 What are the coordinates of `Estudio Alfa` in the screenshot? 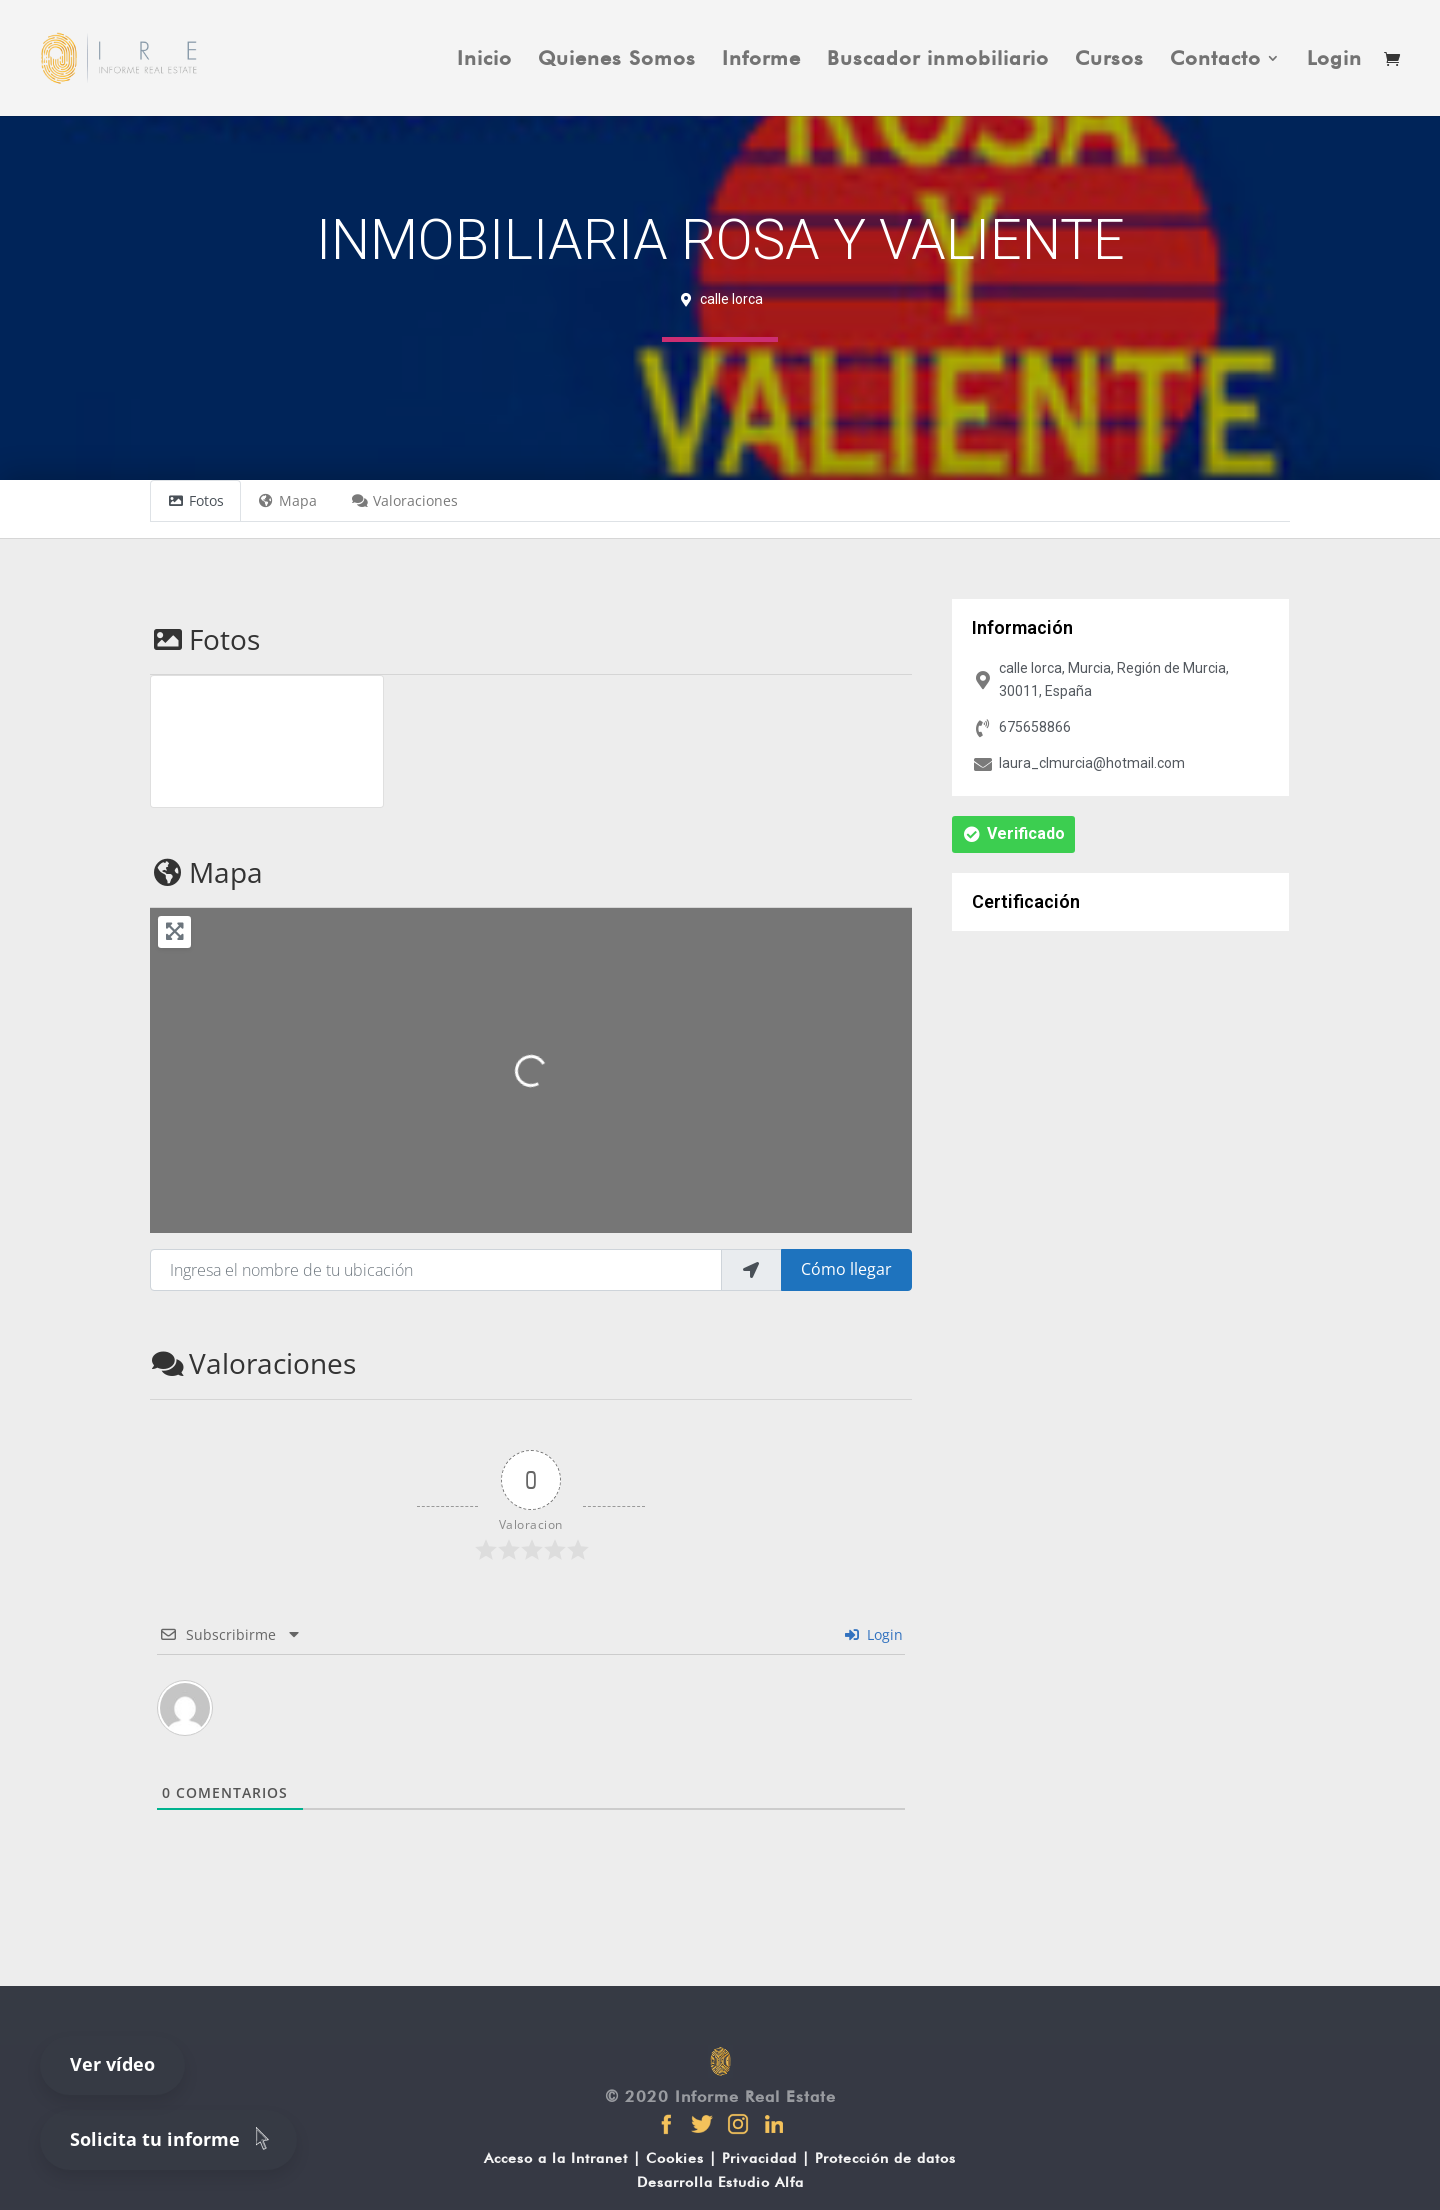 It's located at (761, 2182).